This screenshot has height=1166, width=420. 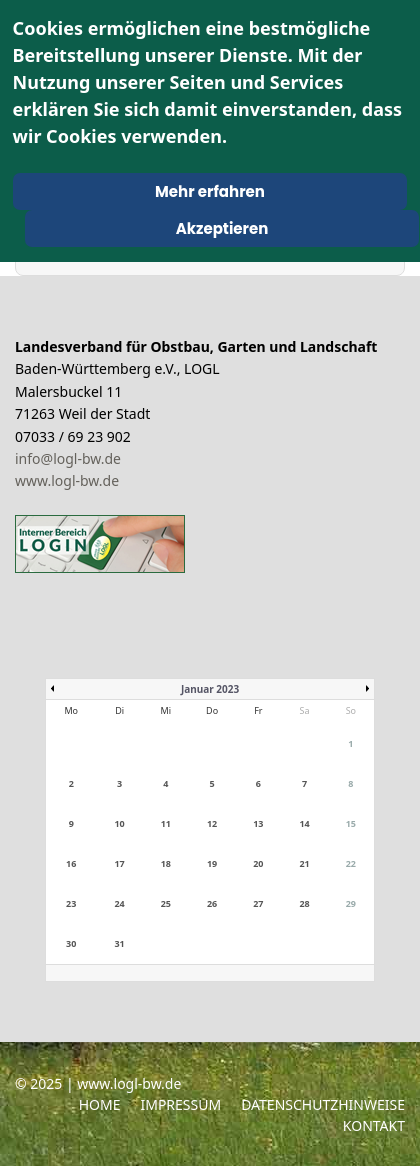 I want to click on 19, so click(x=212, y=863).